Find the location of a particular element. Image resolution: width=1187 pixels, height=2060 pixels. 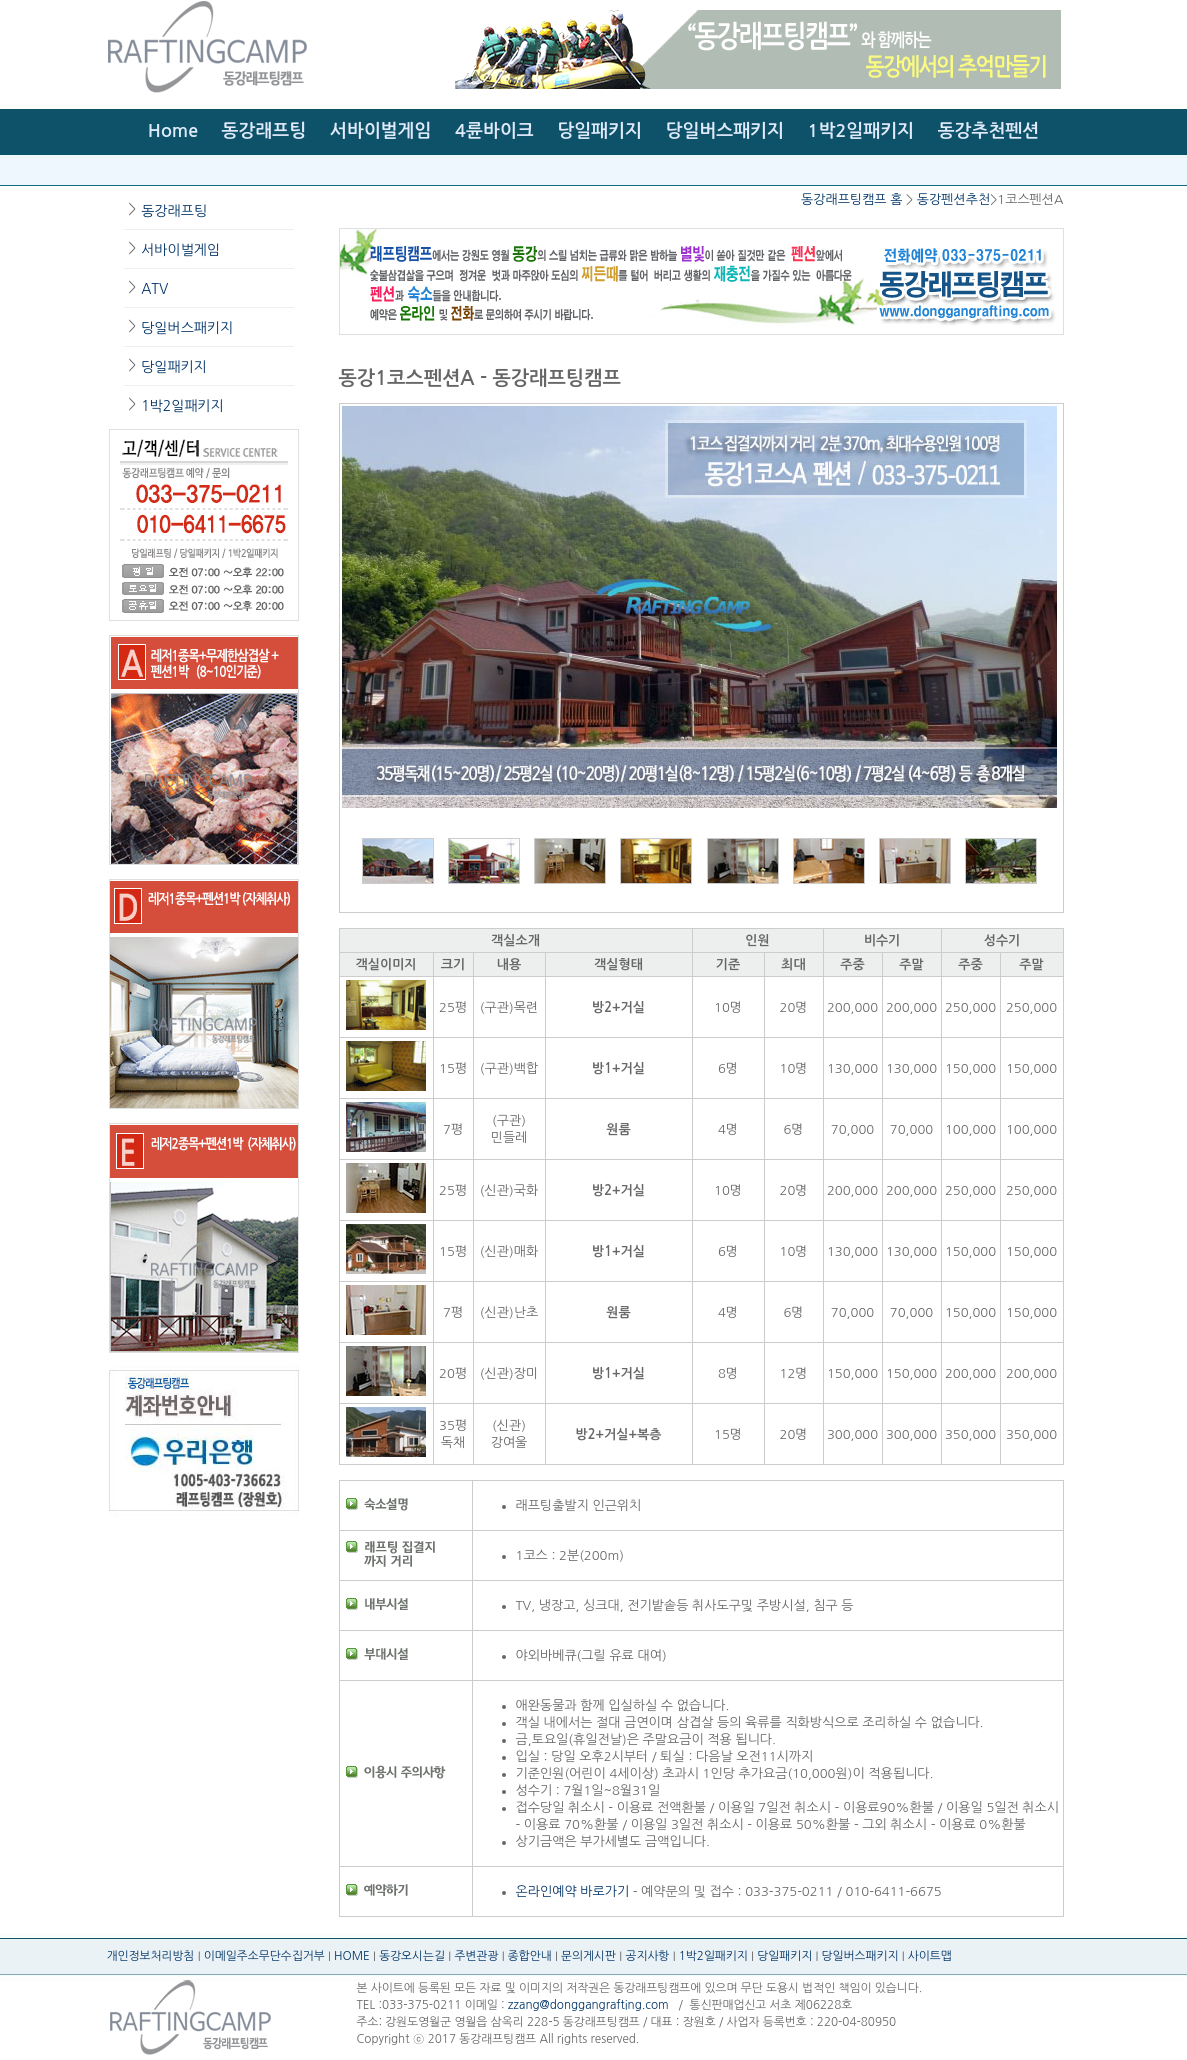

동강오시는길 is located at coordinates (412, 1956).